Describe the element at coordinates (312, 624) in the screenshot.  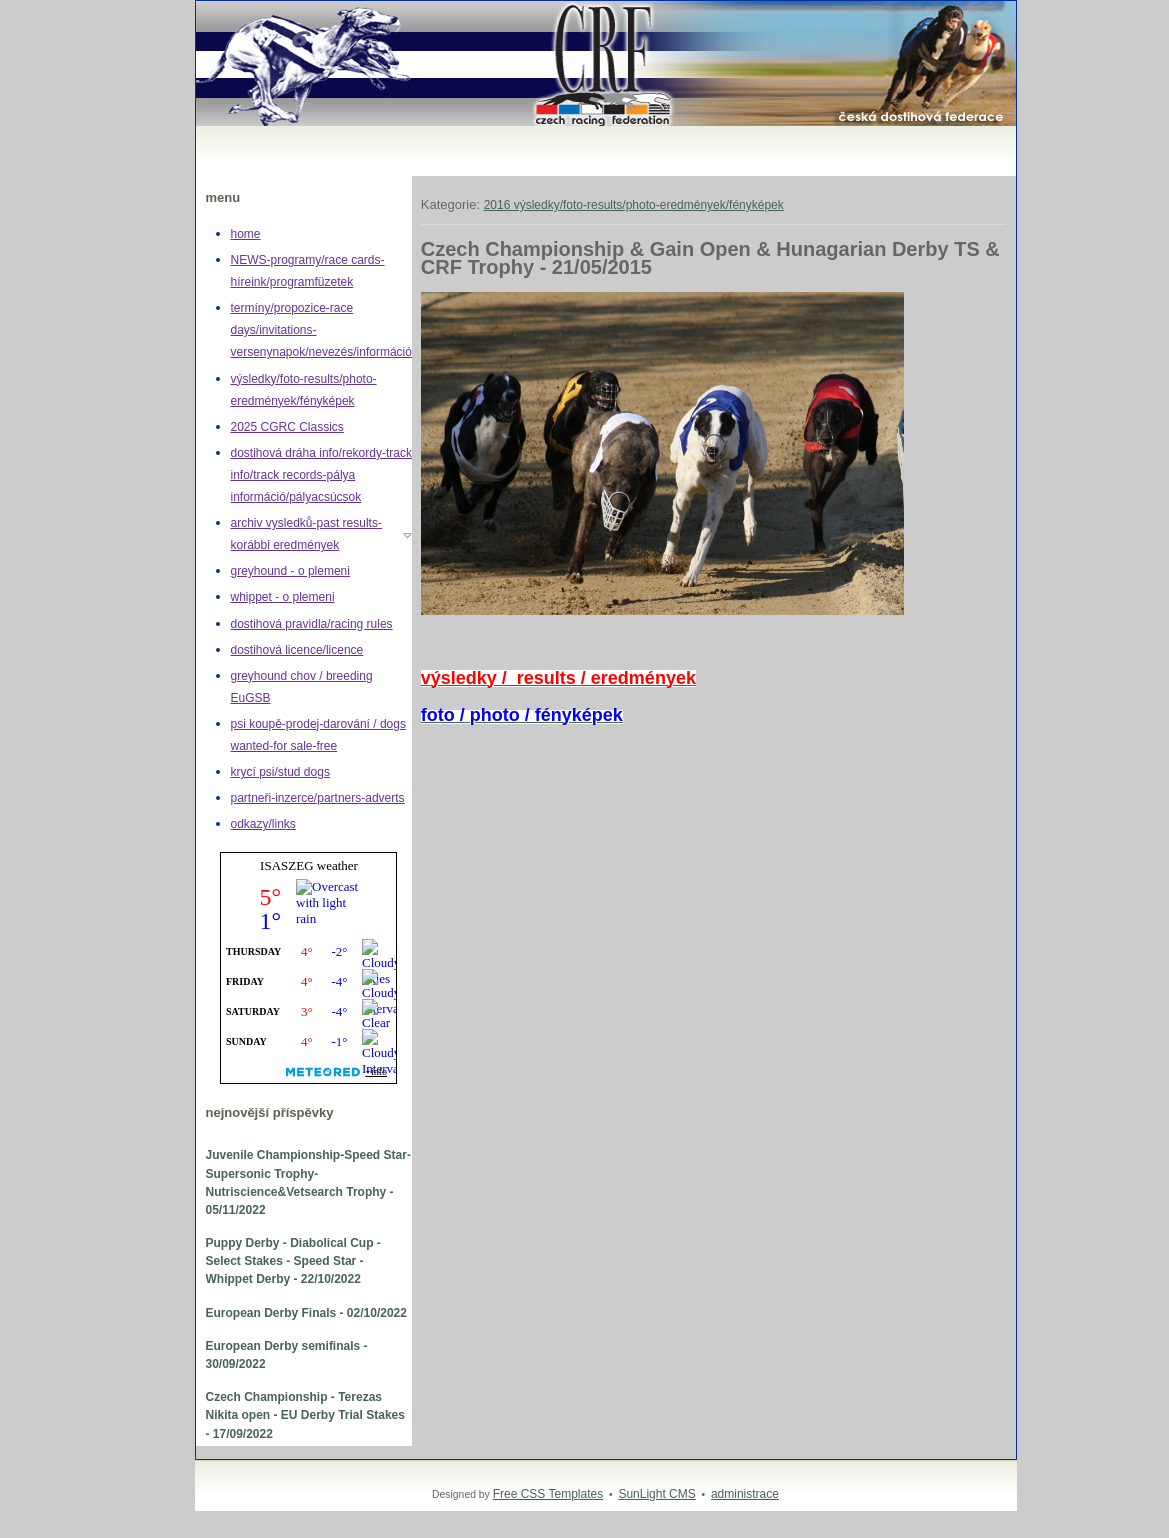
I see `dostihová pravidla/racing rules` at that location.